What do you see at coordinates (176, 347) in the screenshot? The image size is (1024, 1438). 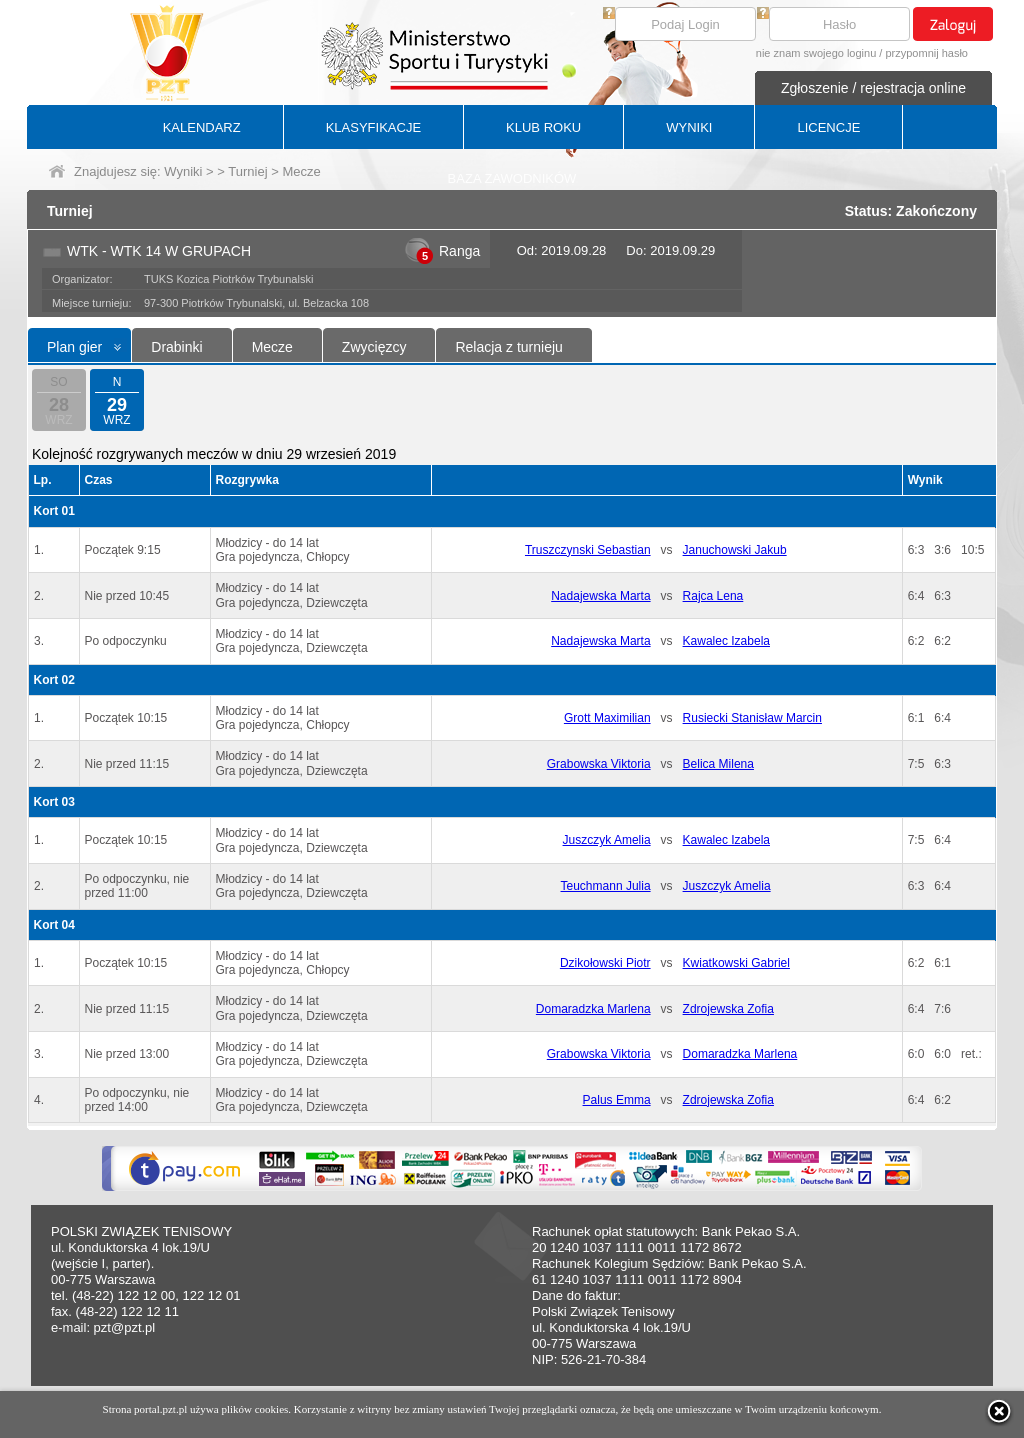 I see `Drabinki` at bounding box center [176, 347].